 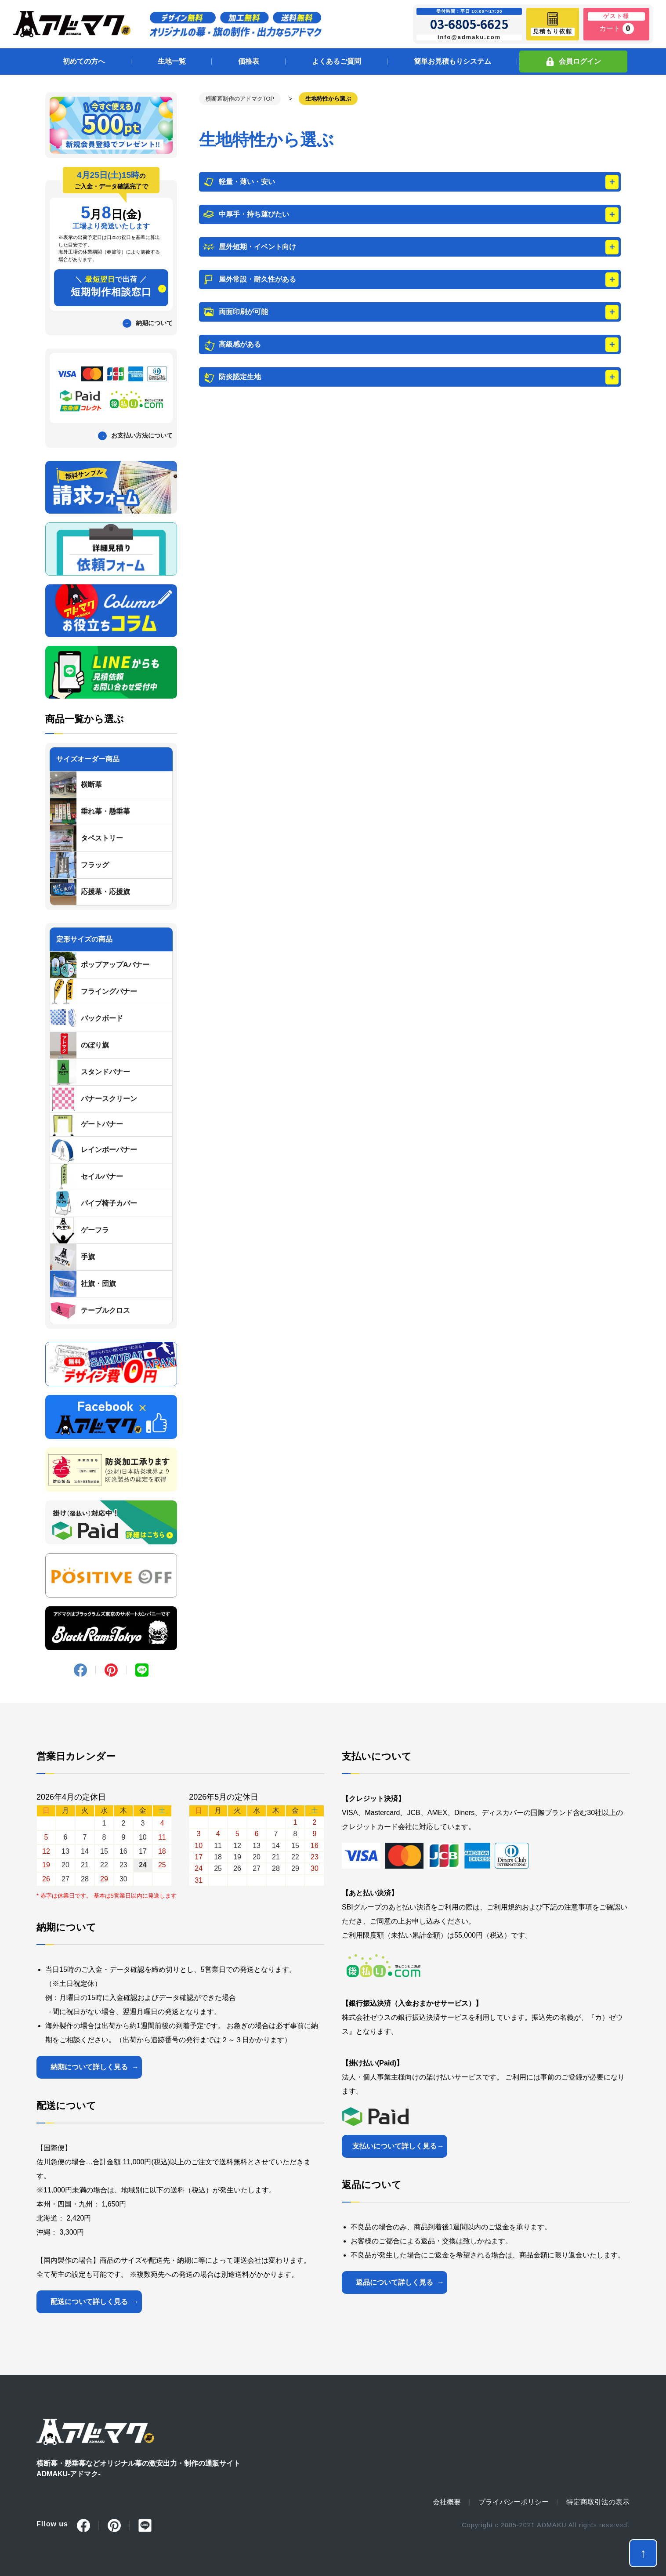 What do you see at coordinates (513, 2502) in the screenshot?
I see `プライバシーポリシー` at bounding box center [513, 2502].